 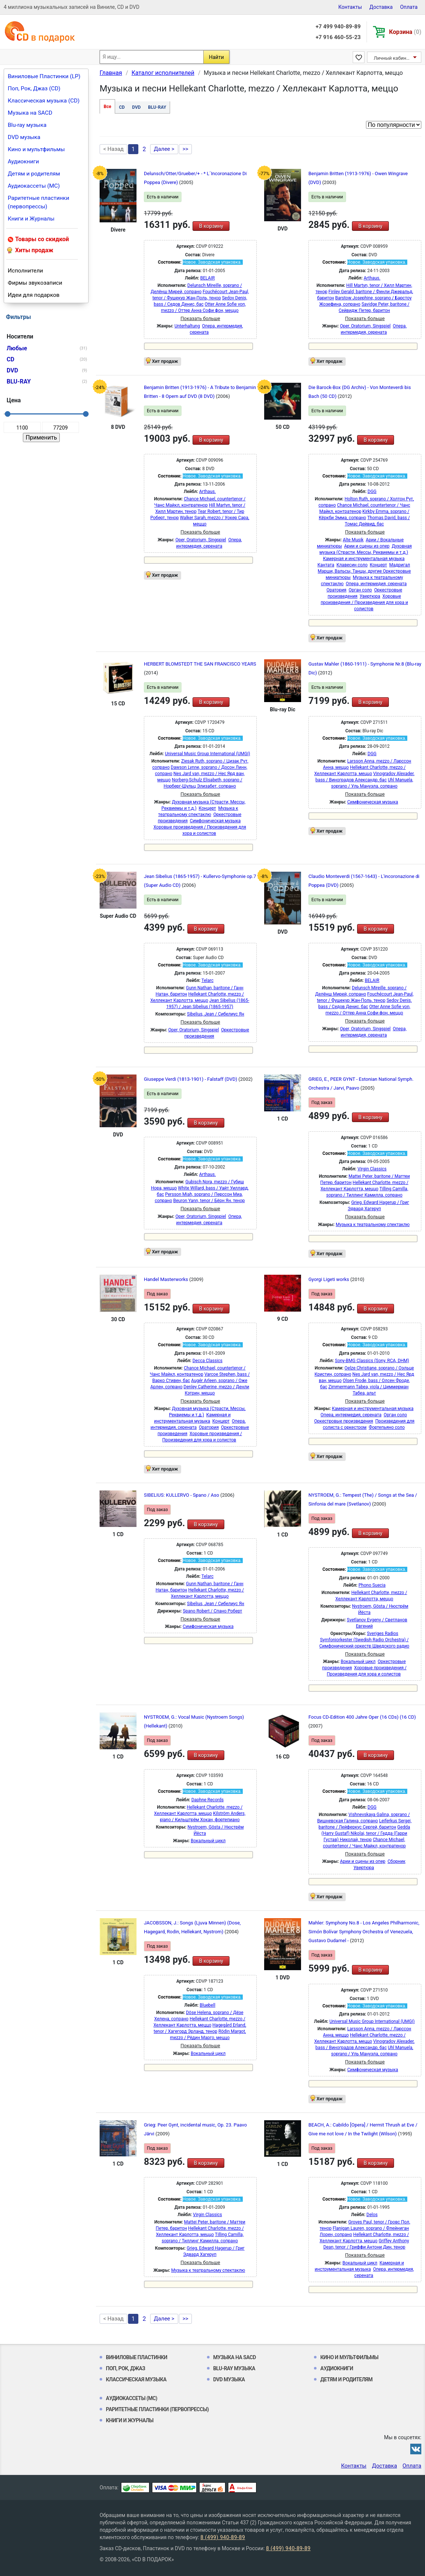 I want to click on Аудиокассеты (MC), so click(x=34, y=186).